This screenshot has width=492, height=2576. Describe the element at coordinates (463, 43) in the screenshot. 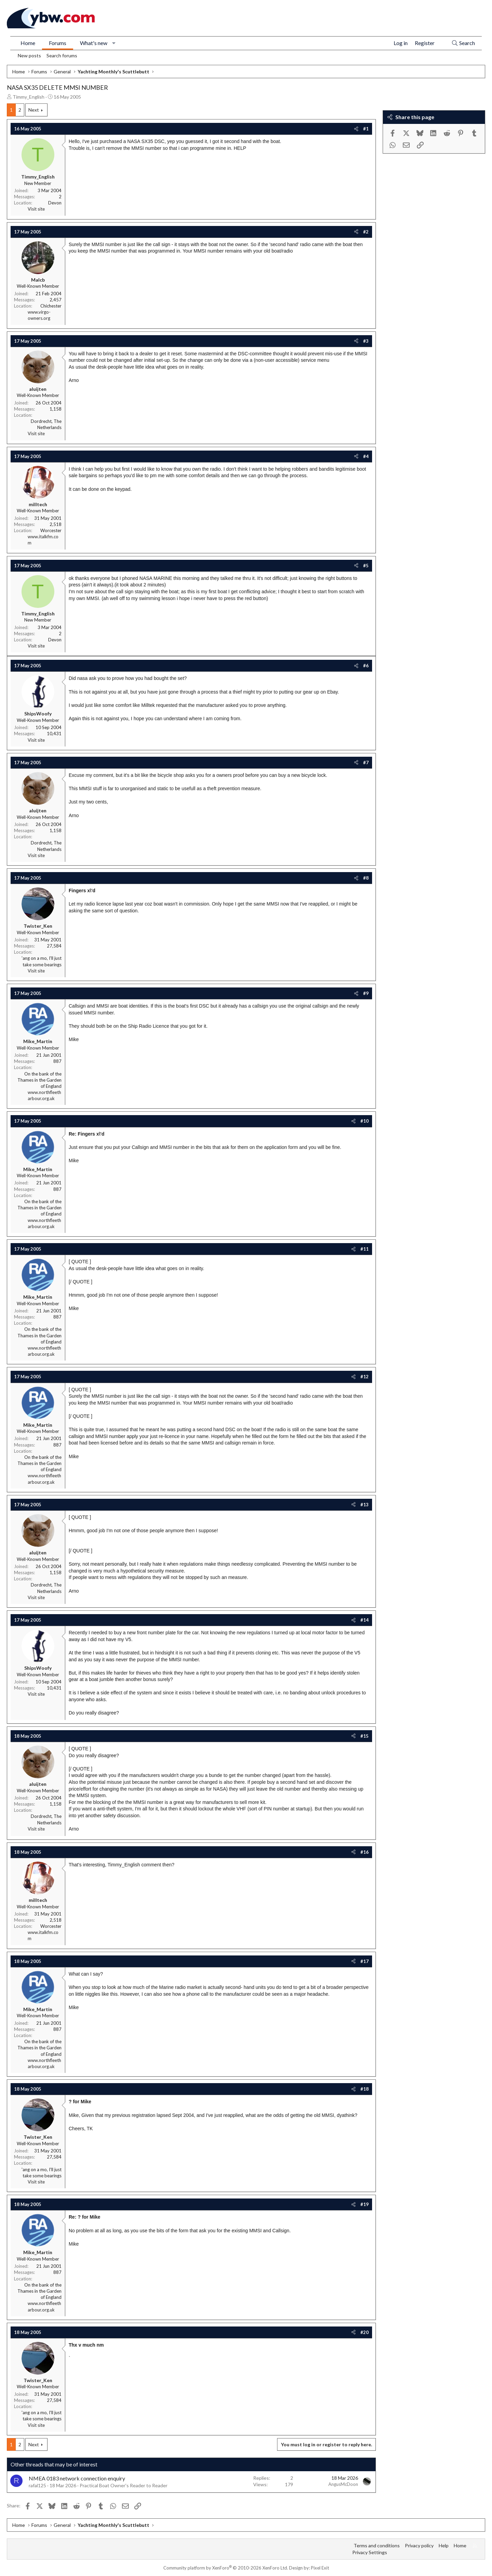

I see `[Search]` at that location.